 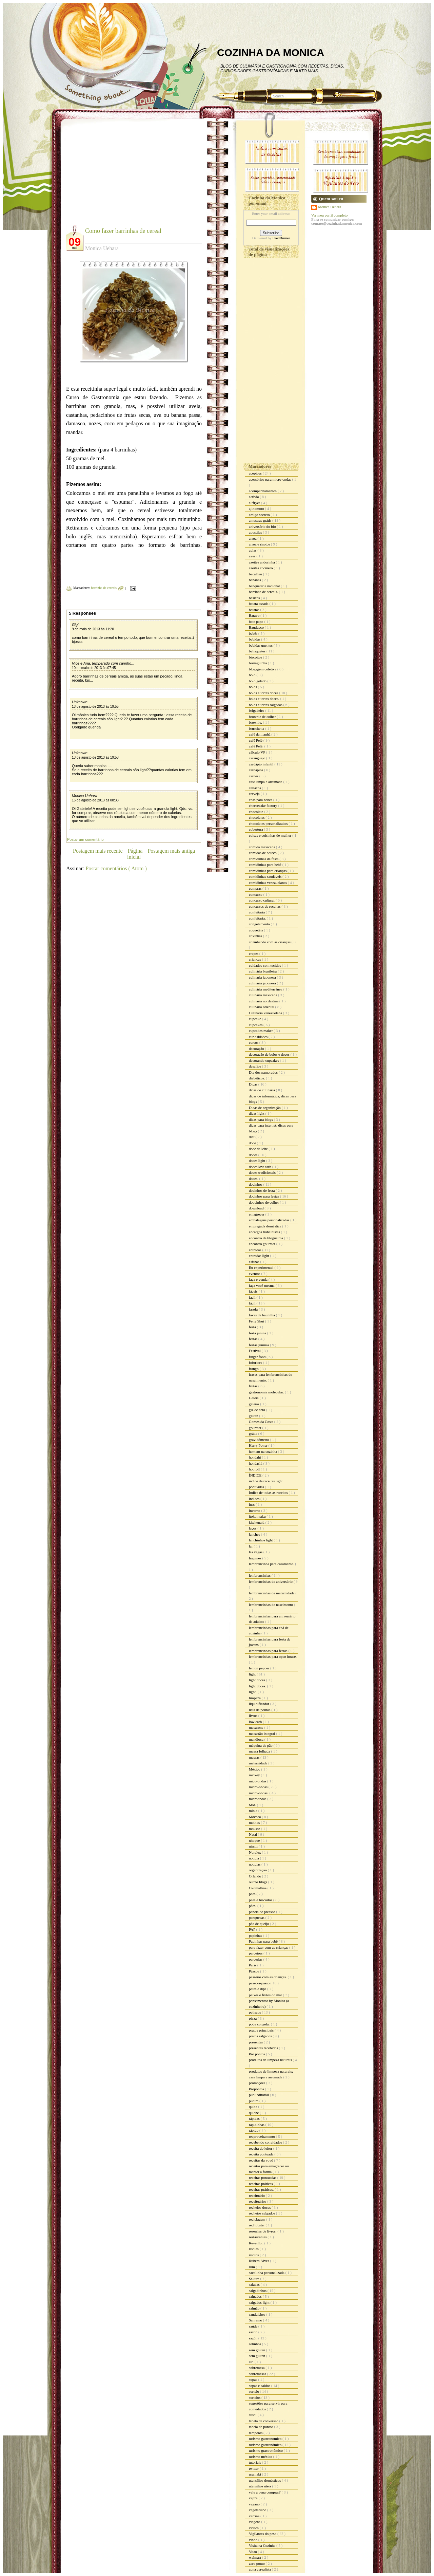 I want to click on Gomes da Costa, so click(x=261, y=1422).